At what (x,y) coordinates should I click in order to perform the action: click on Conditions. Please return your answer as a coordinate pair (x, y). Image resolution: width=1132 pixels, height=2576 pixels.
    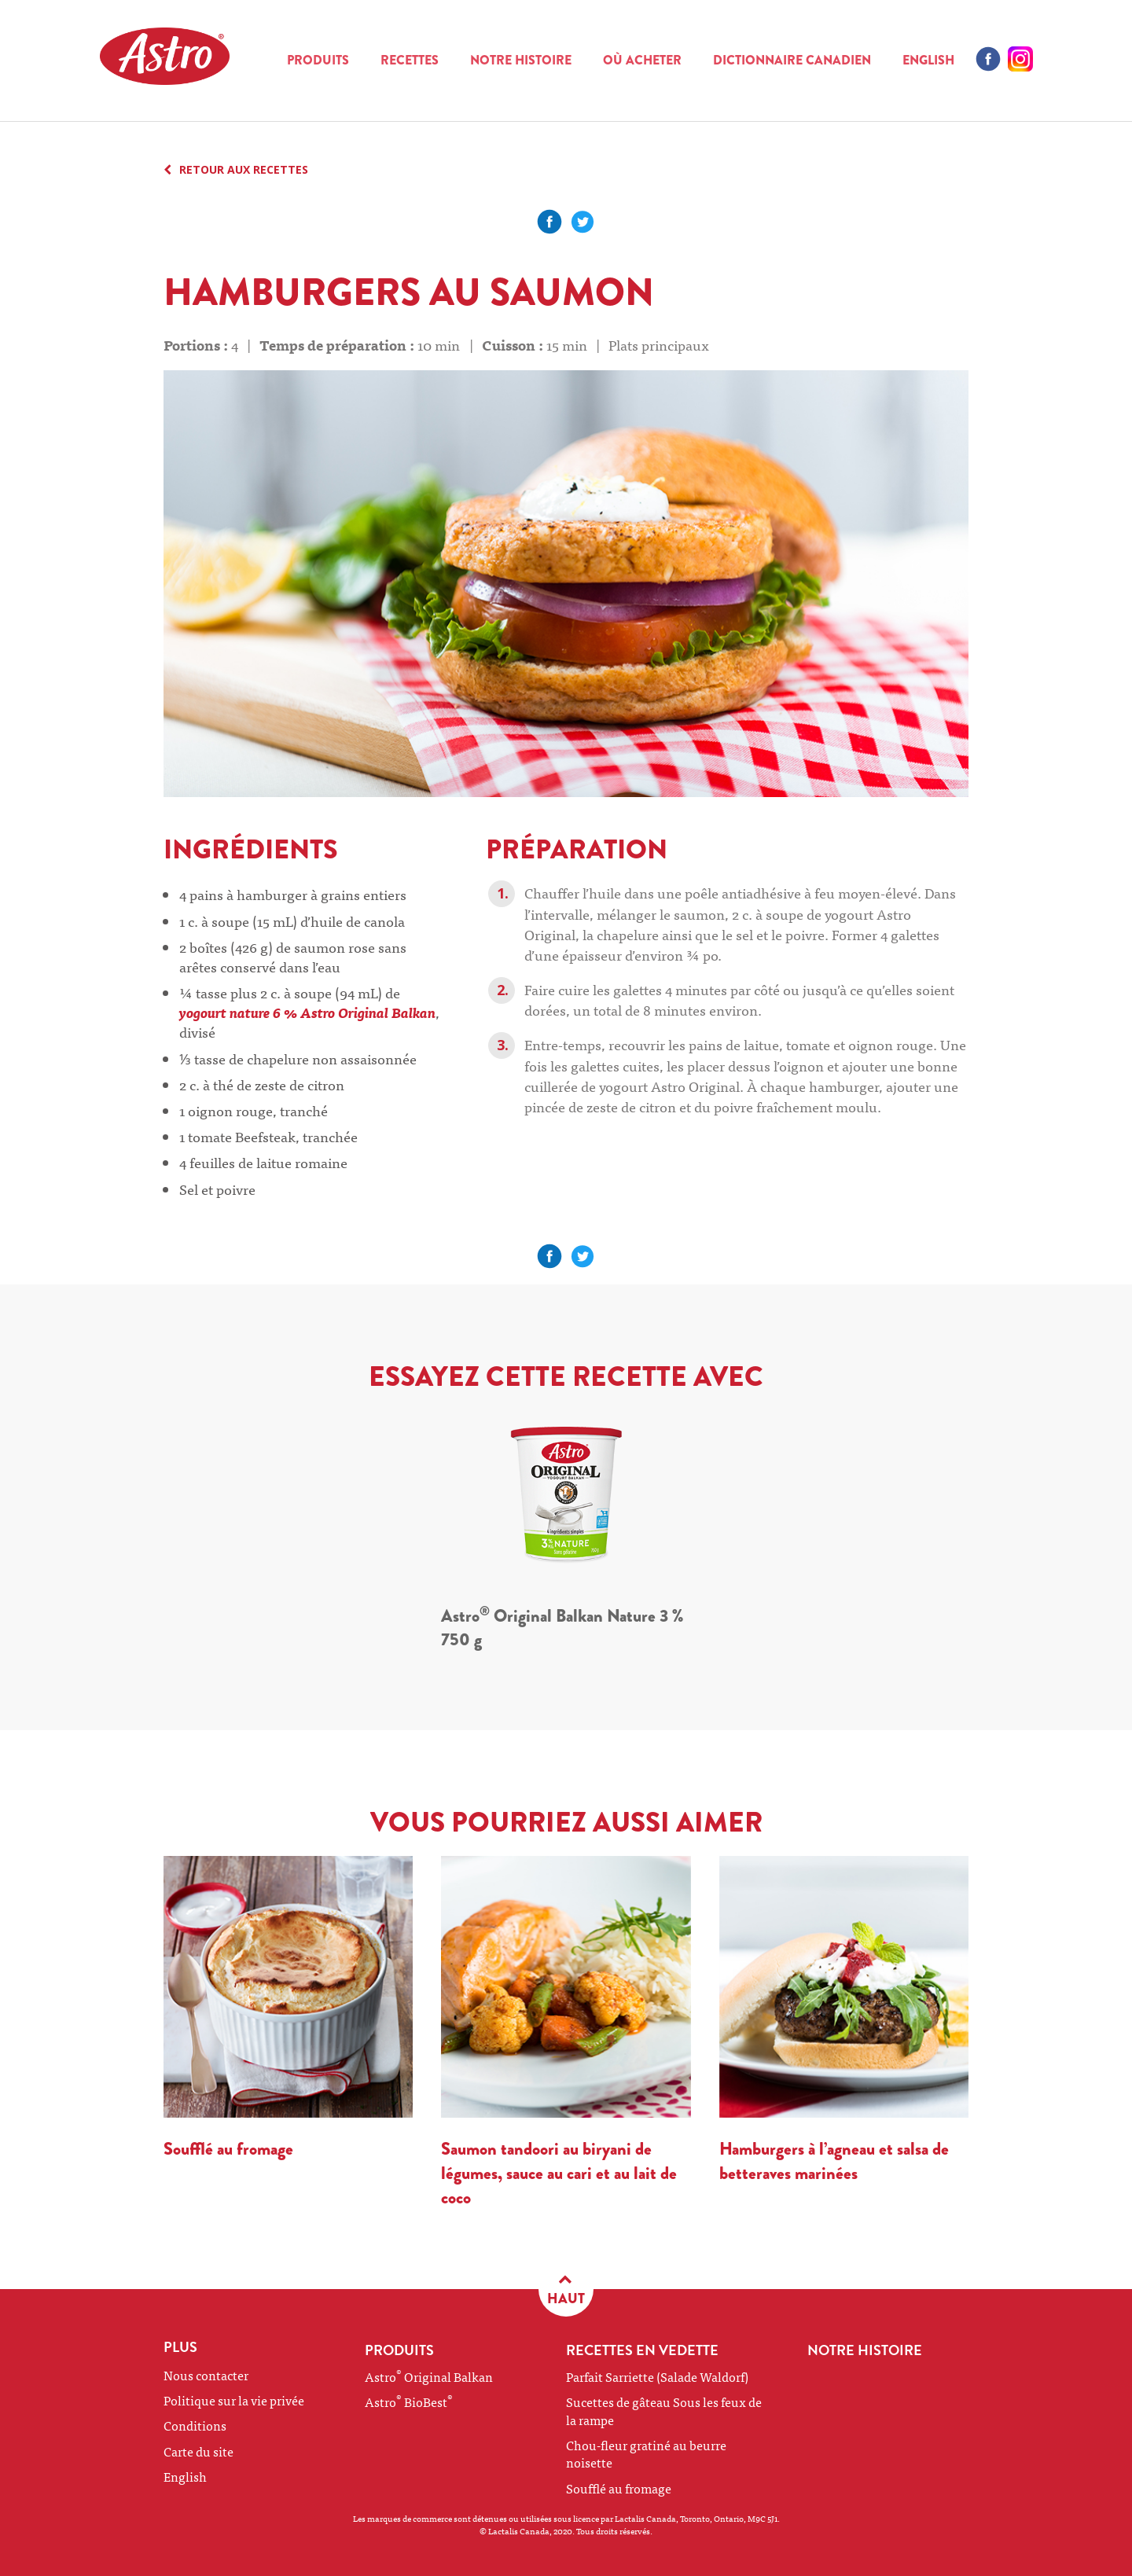
    Looking at the image, I should click on (195, 2425).